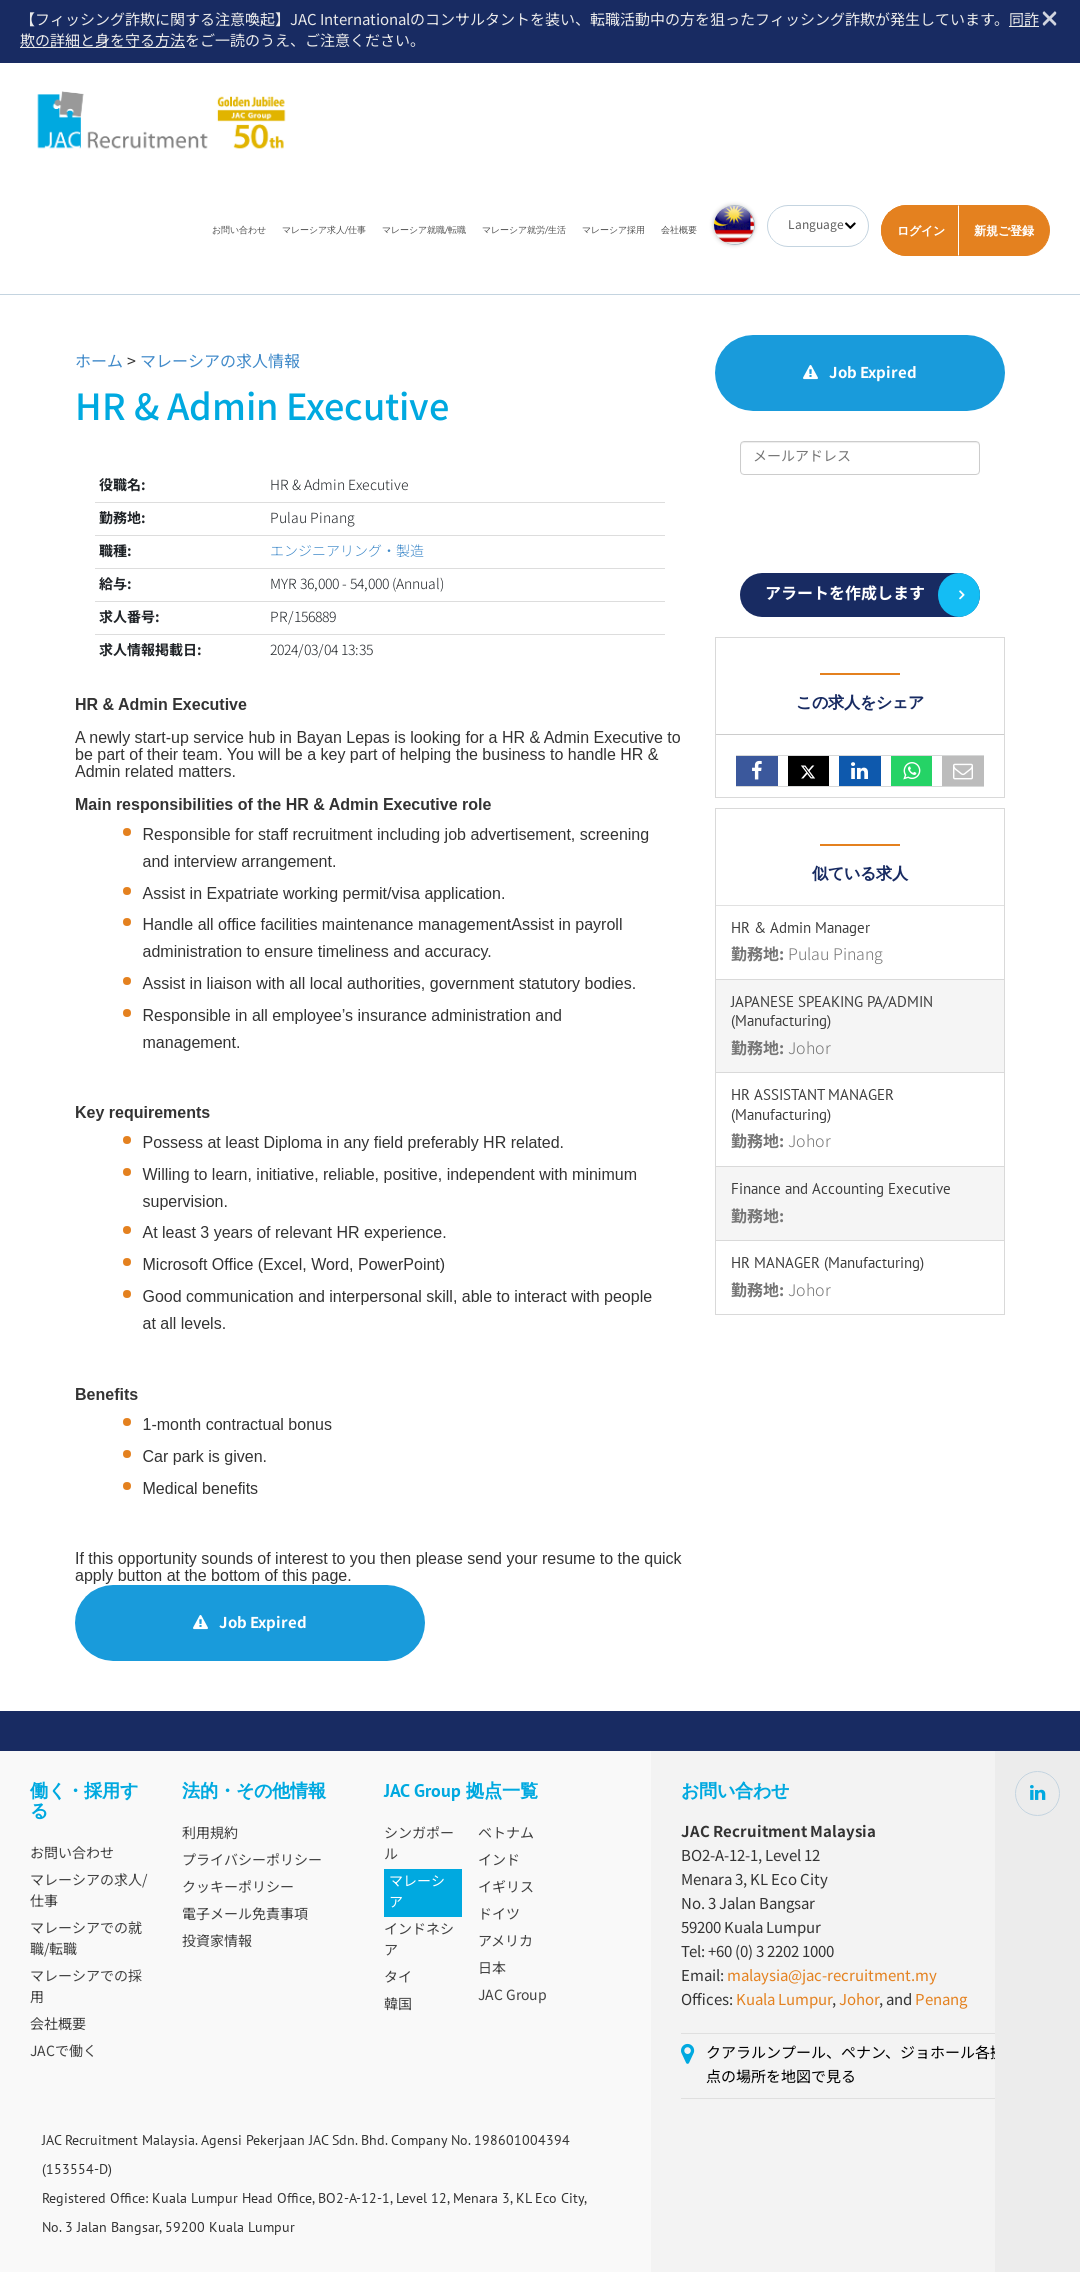  I want to click on ベトナム, so click(506, 1835).